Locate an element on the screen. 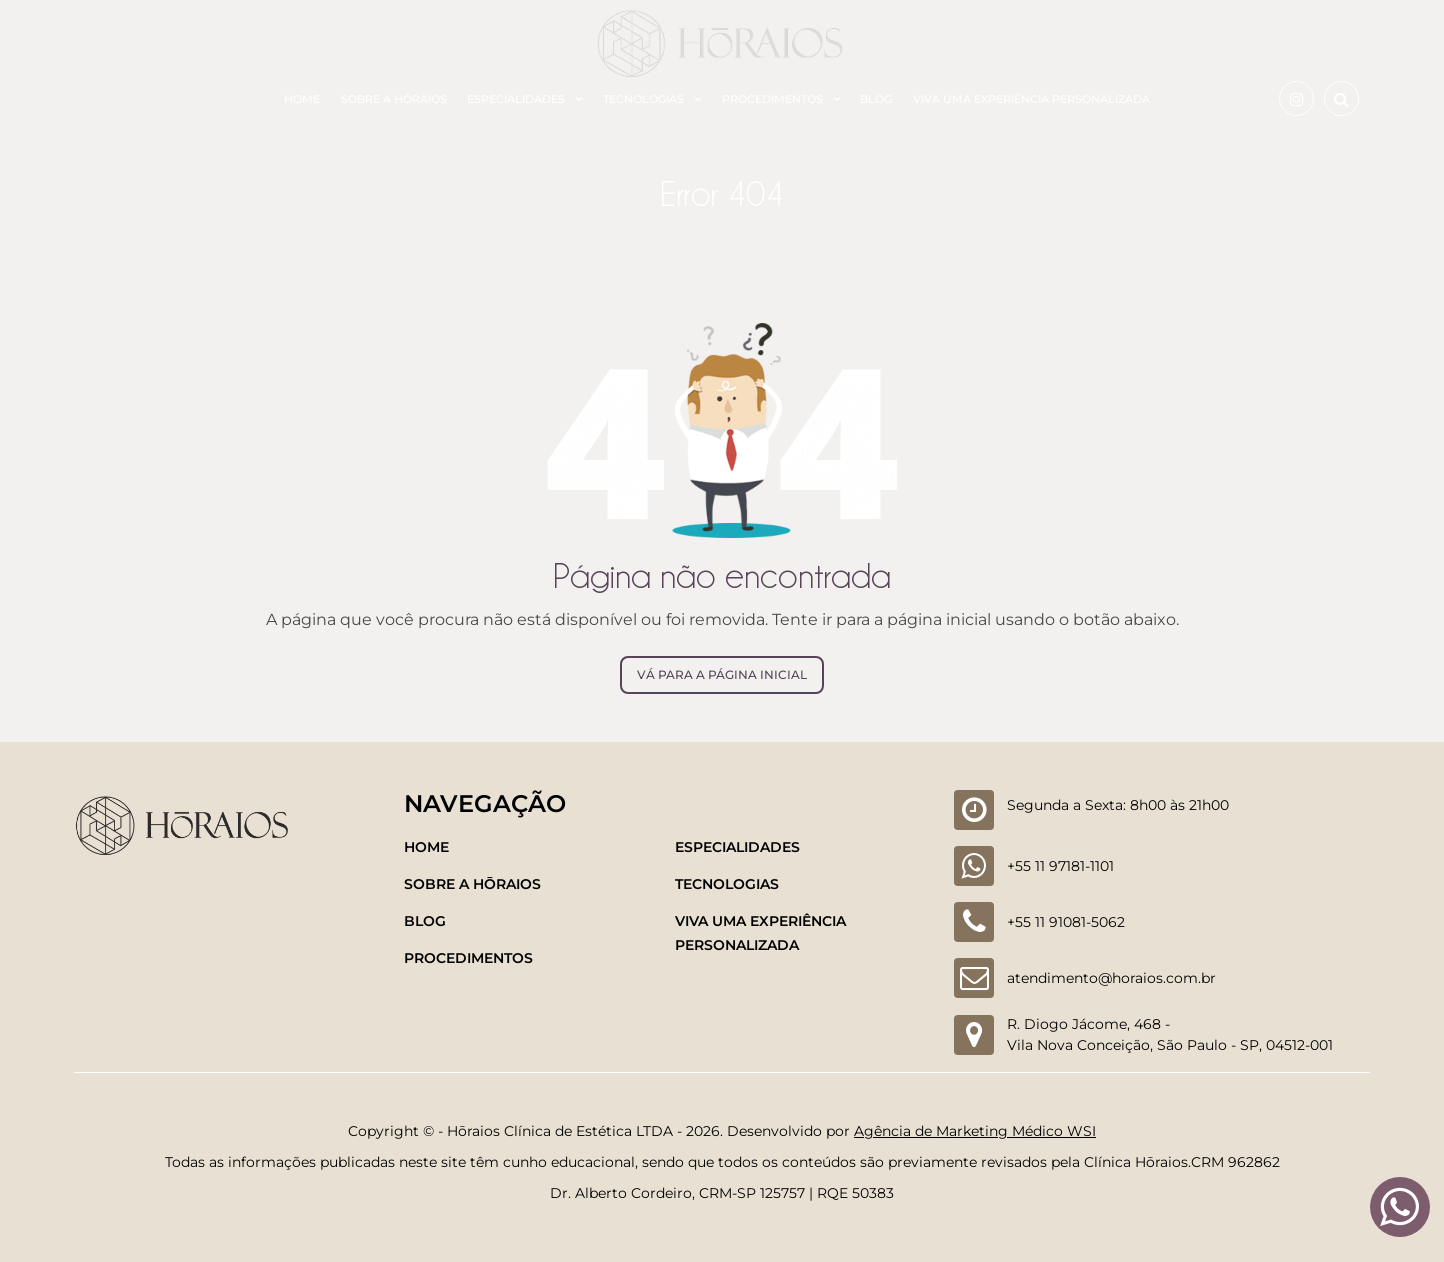 The width and height of the screenshot is (1444, 1262). Agência de Marketing Médico WSI is located at coordinates (975, 1131).